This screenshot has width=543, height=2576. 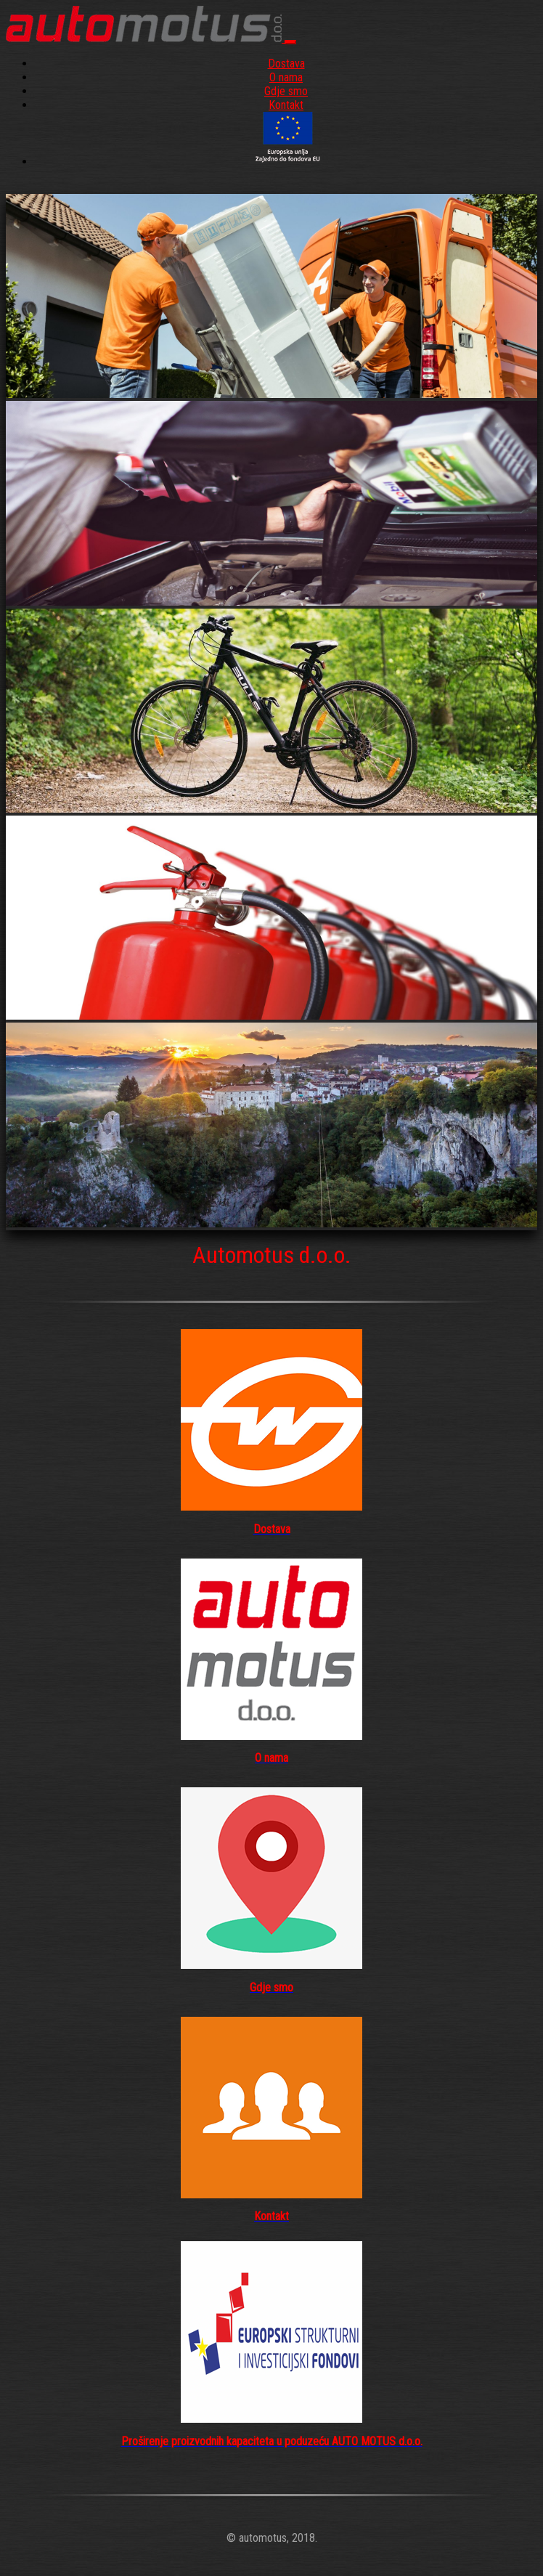 What do you see at coordinates (286, 91) in the screenshot?
I see `Gdje smo` at bounding box center [286, 91].